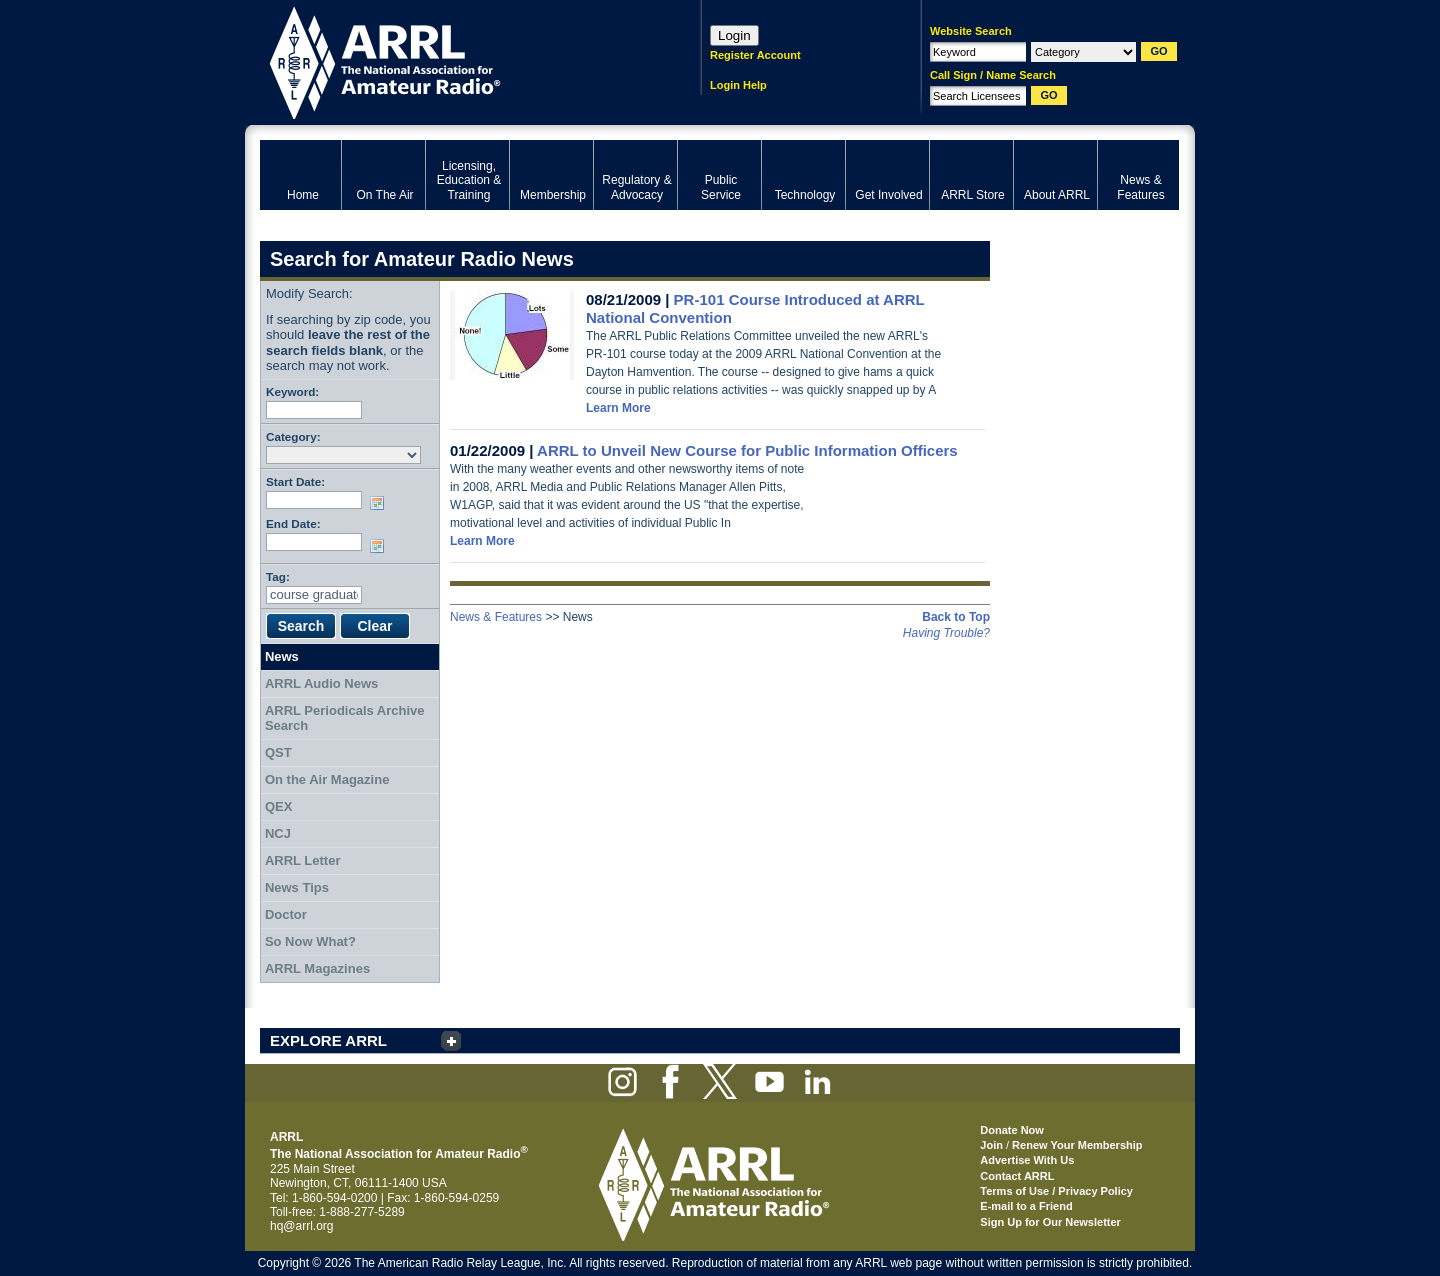 The height and width of the screenshot is (1276, 1440). I want to click on hq@arrl.org, so click(302, 1226).